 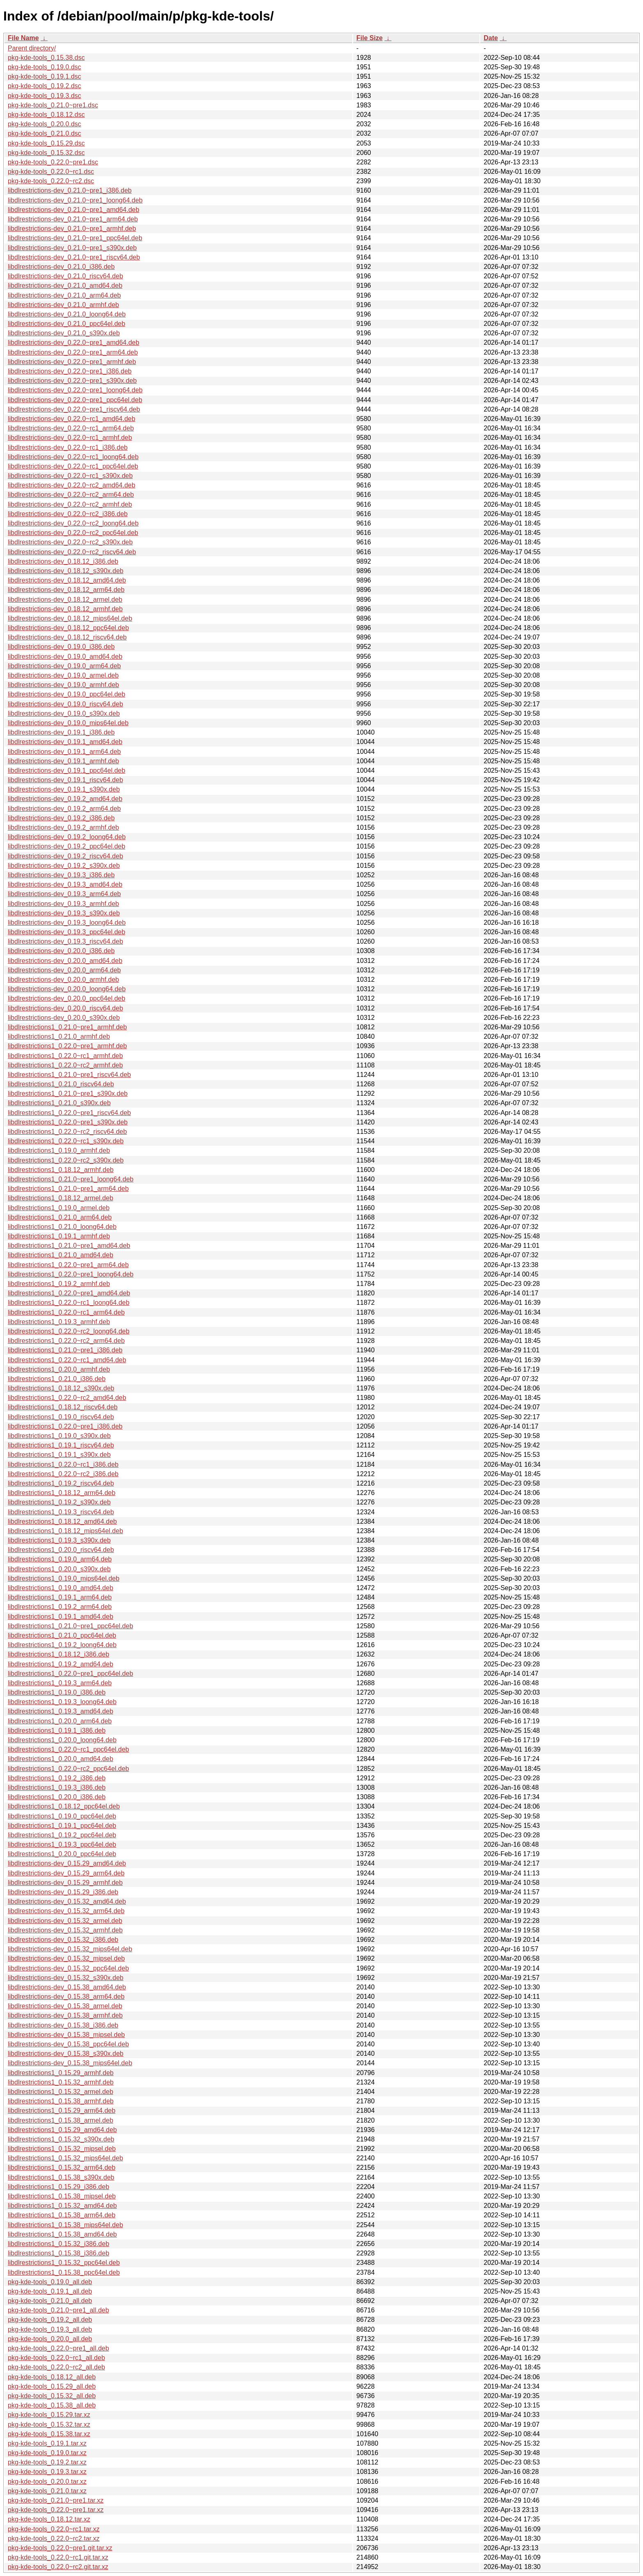 I want to click on libdlrestrictions1_0.19.1_i386.deb, so click(x=56, y=1730).